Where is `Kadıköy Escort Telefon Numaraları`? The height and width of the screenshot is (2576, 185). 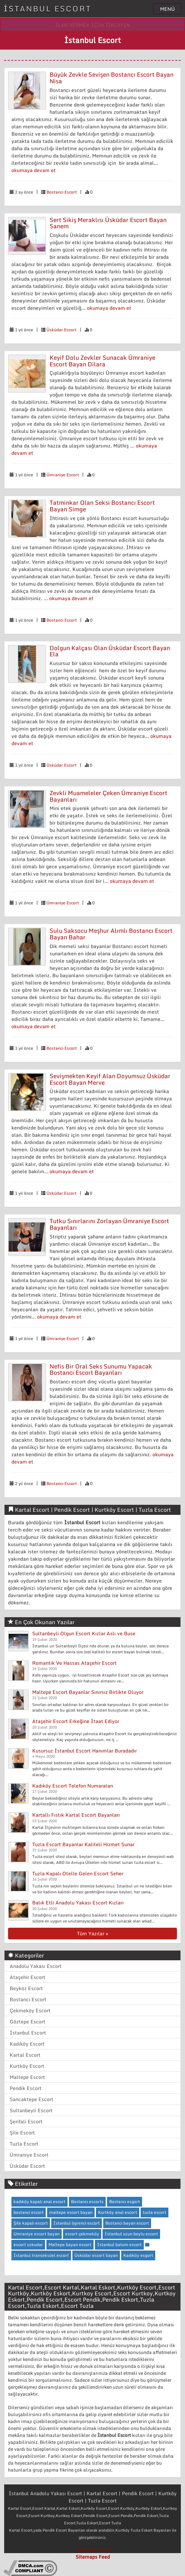
Kadıköy Escort Telefon Numaraları is located at coordinates (72, 1786).